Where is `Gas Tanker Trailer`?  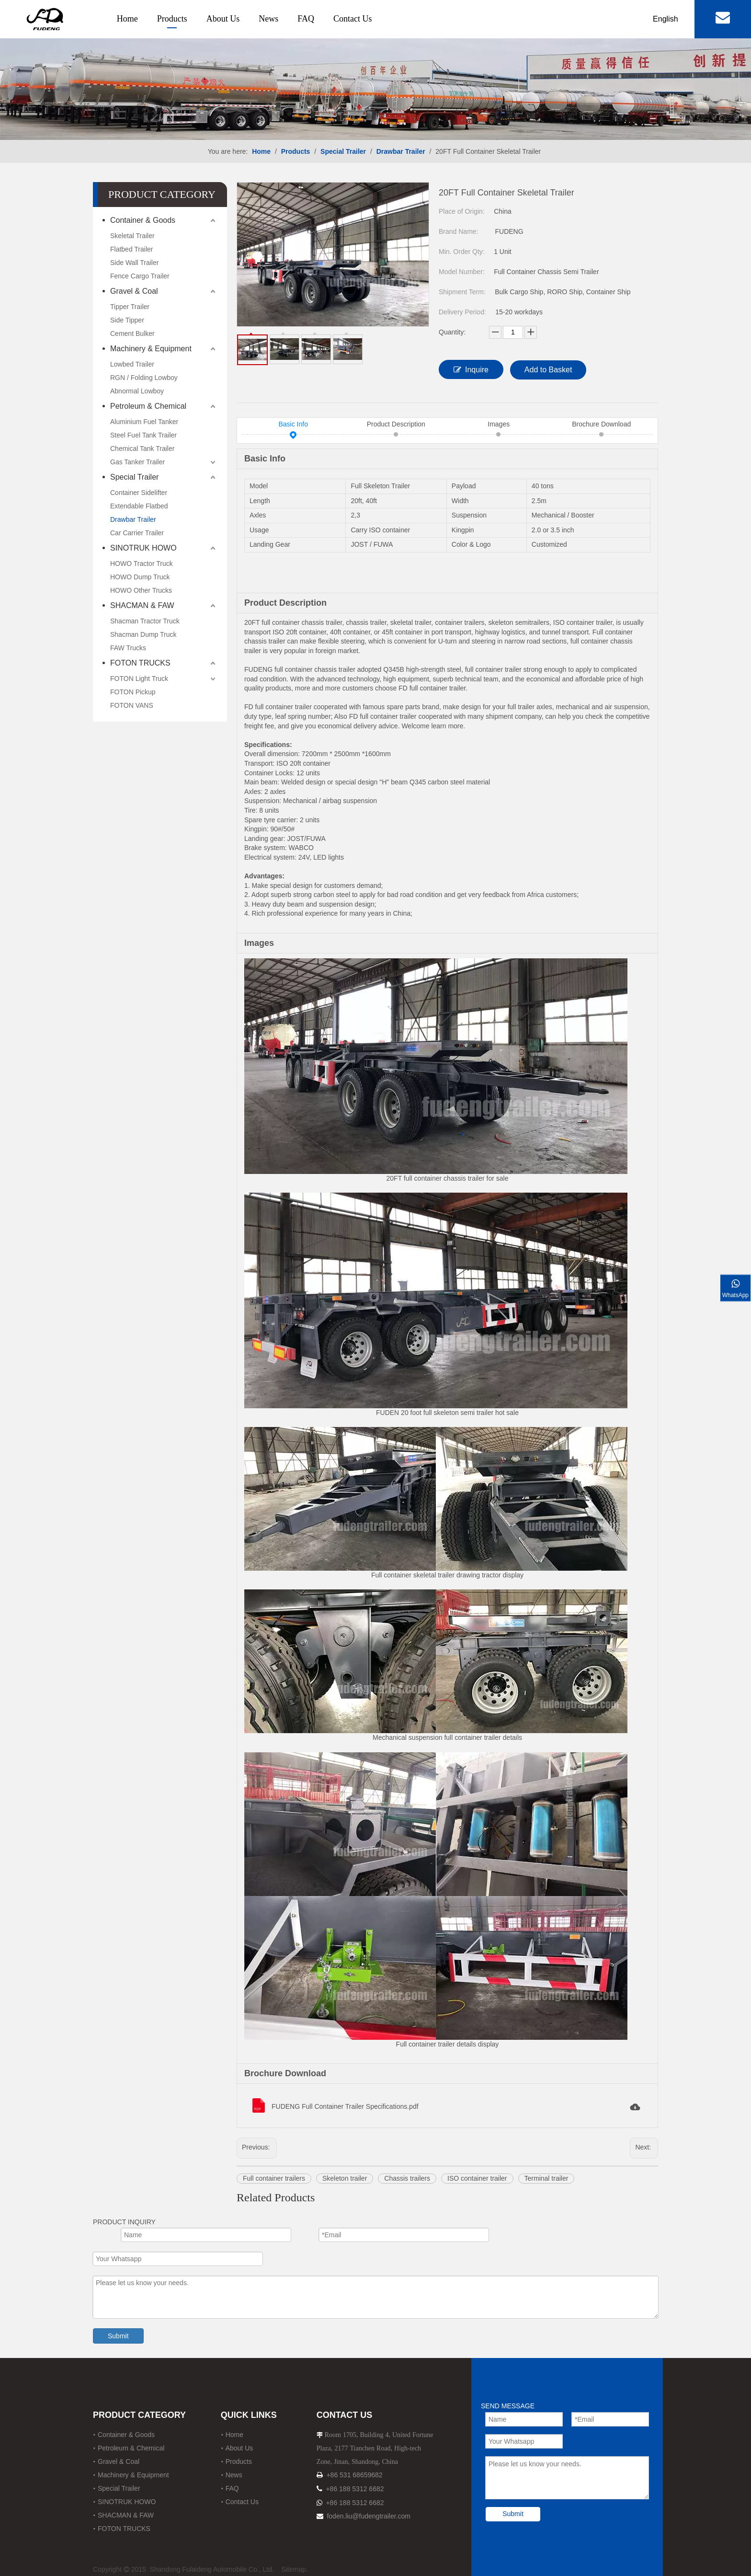
Gas Tanker Trailer is located at coordinates (137, 462).